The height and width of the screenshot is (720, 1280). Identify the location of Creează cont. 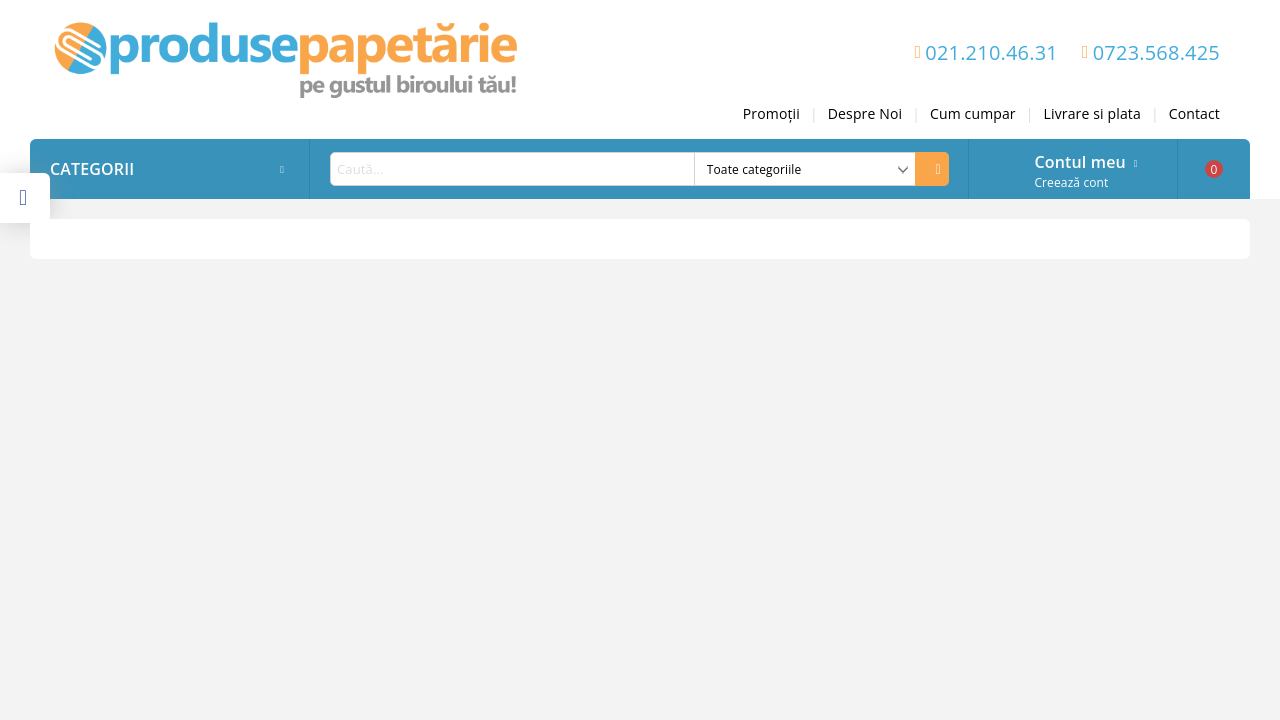
(1071, 182).